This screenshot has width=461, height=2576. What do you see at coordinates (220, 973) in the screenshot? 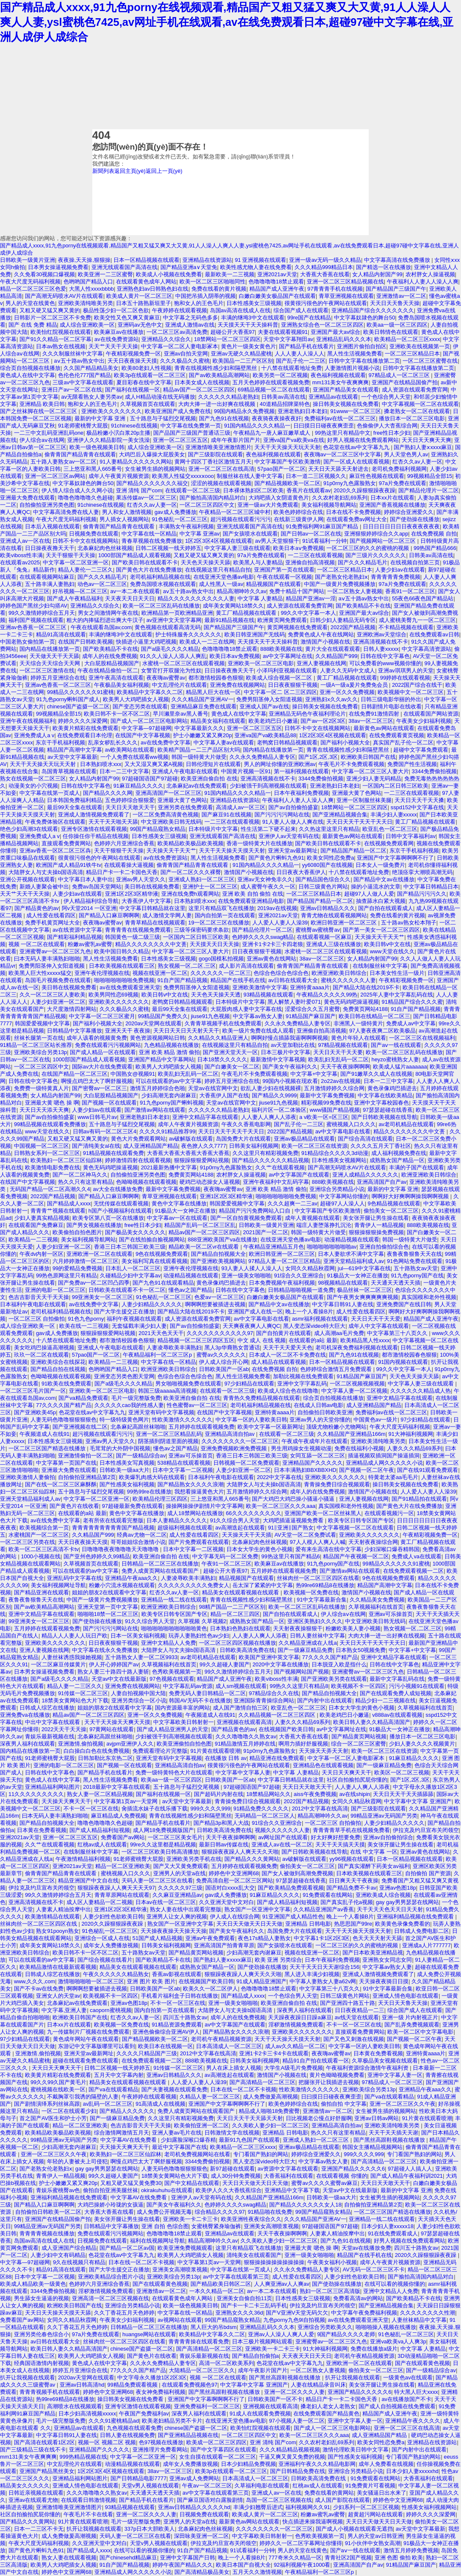
I see `久久久久久久一区二区三` at bounding box center [220, 973].